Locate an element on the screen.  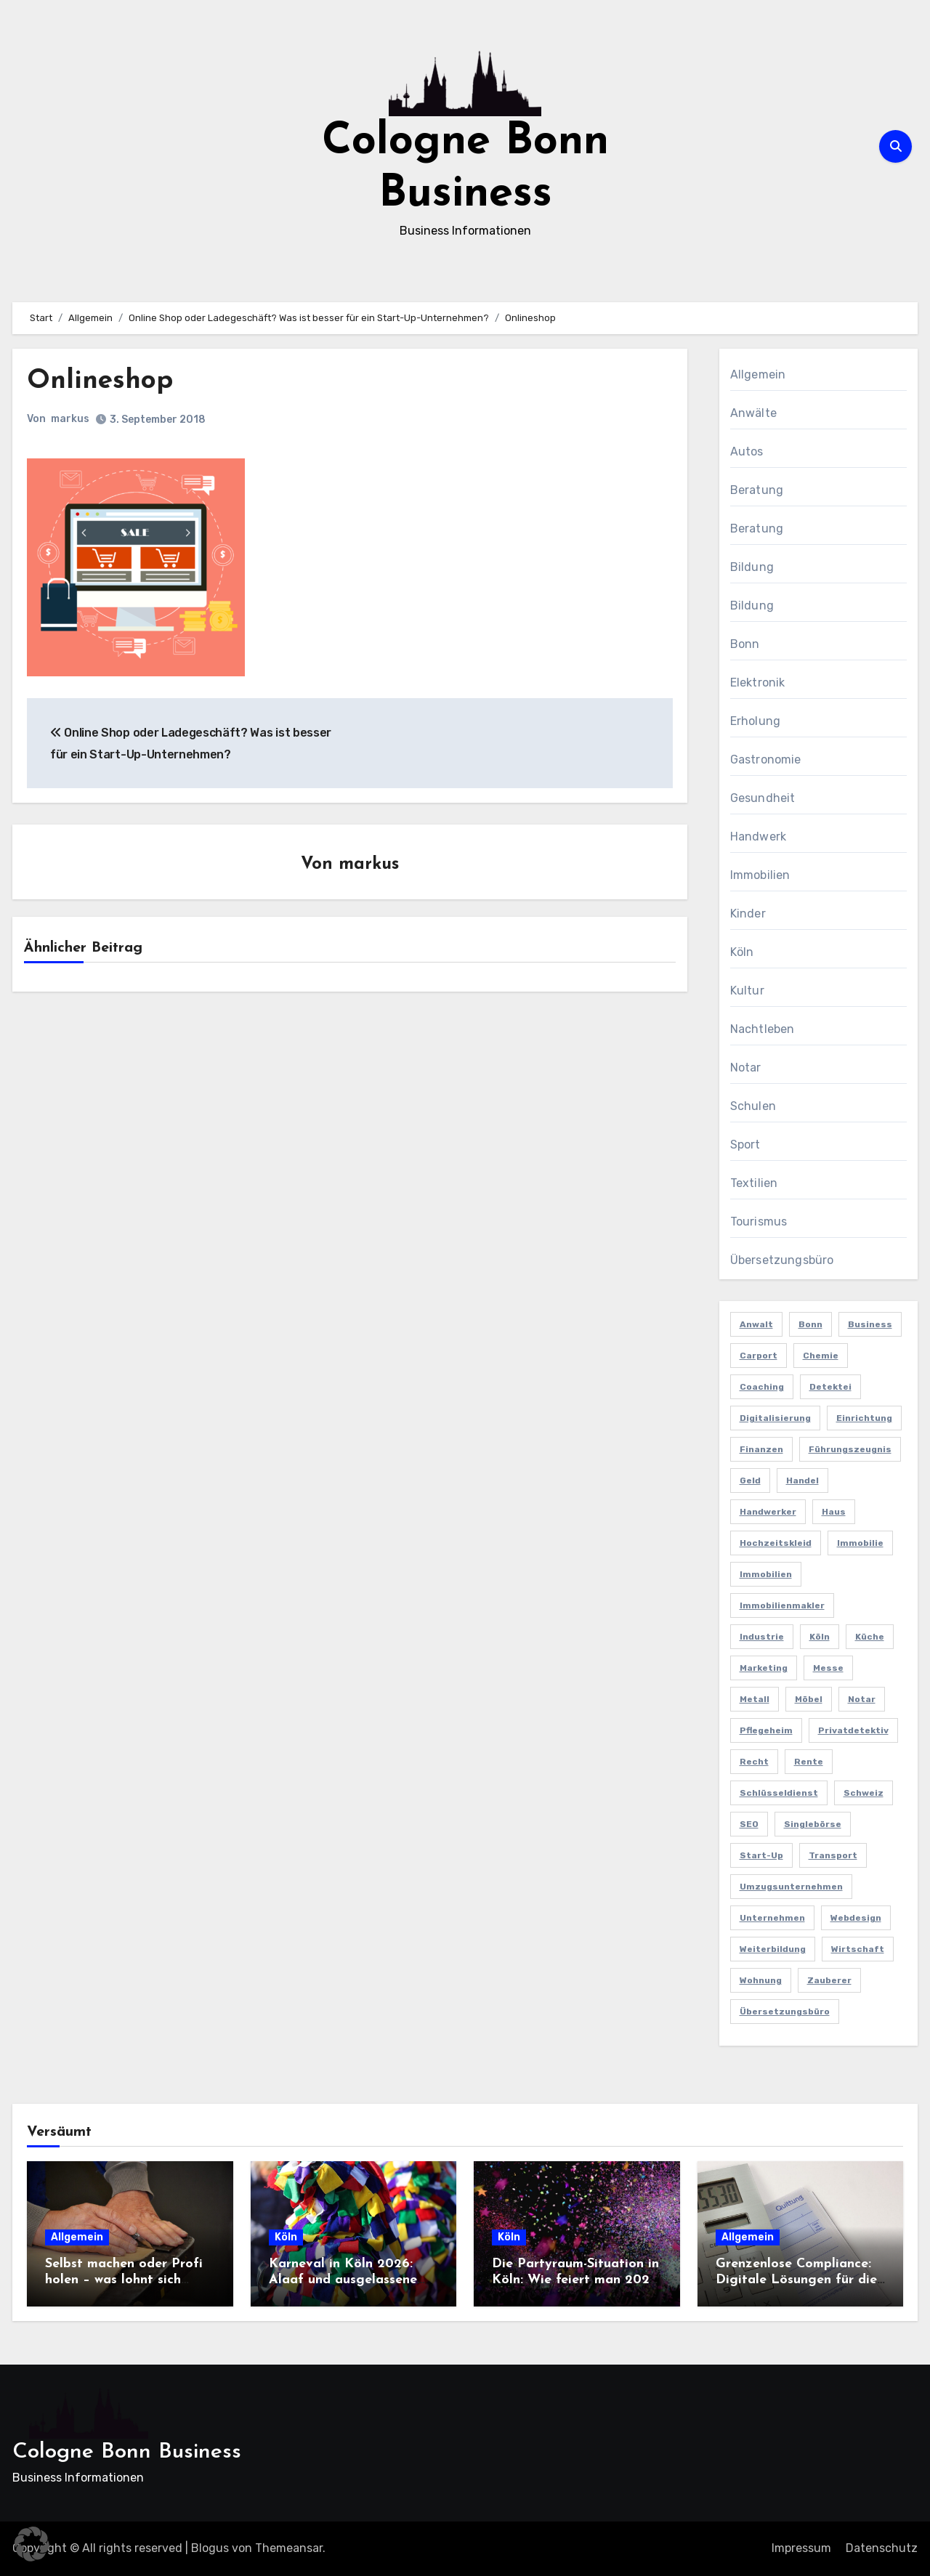
Textilien is located at coordinates (754, 1183).